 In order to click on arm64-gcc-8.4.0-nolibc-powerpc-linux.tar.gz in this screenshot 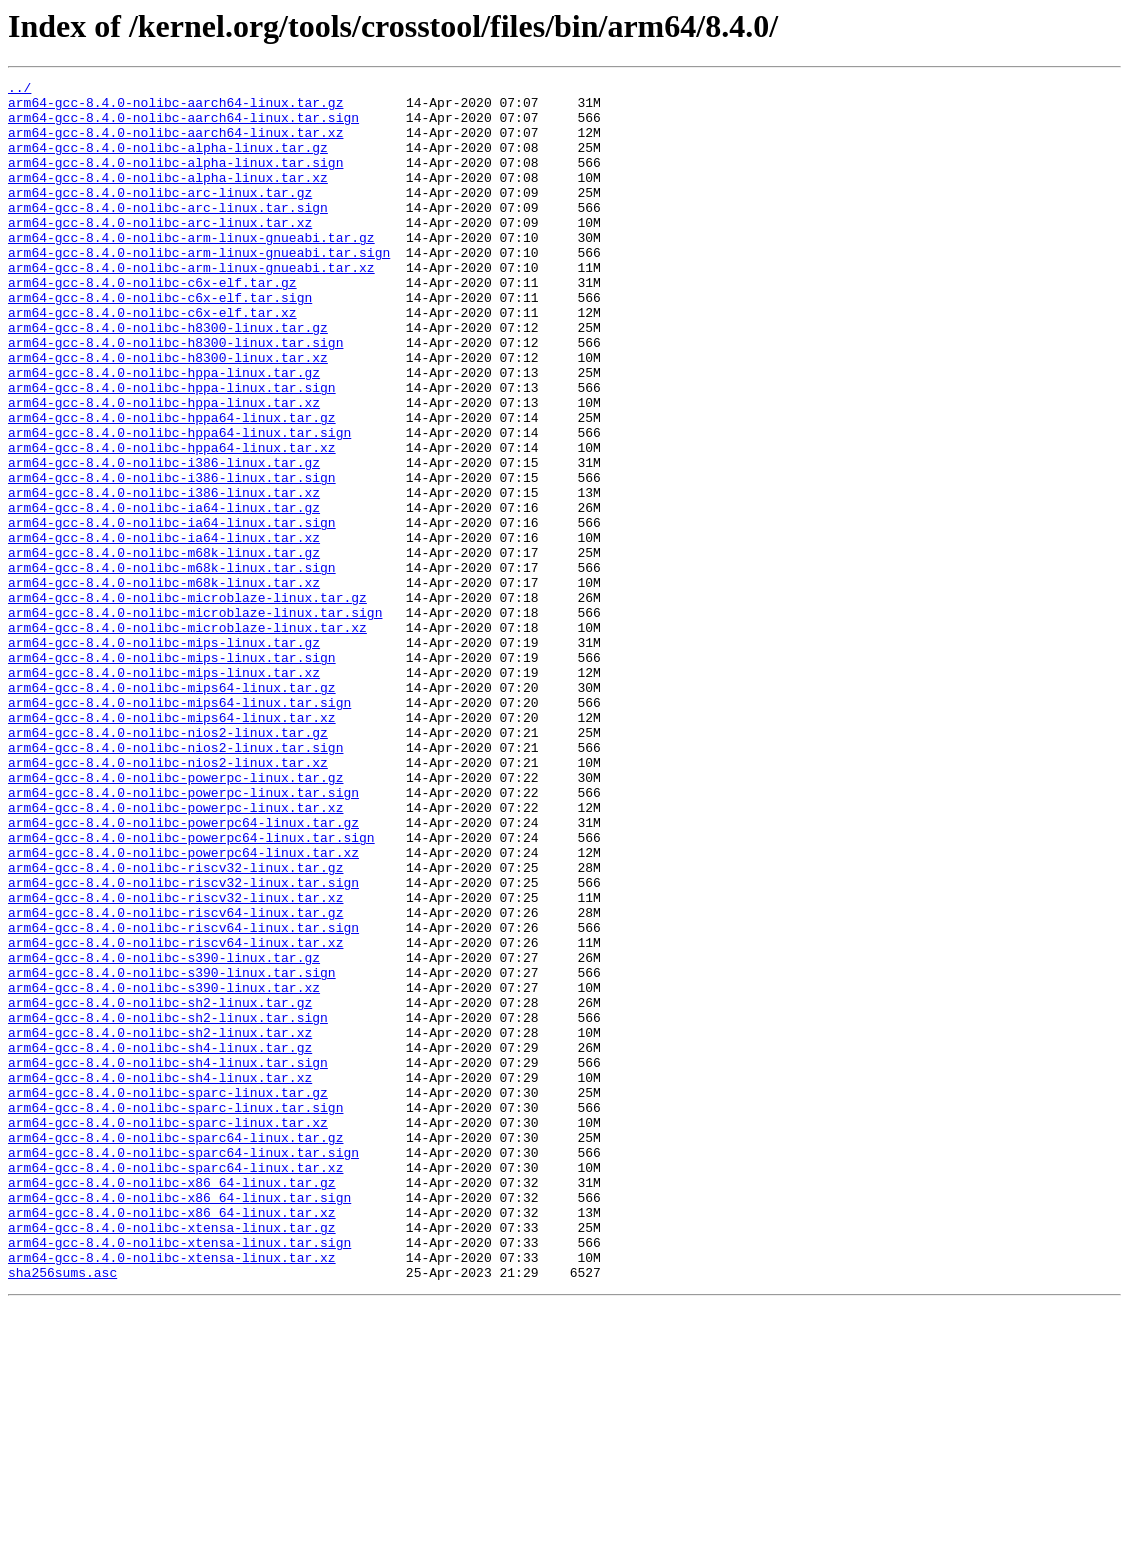, I will do `click(175, 918)`.